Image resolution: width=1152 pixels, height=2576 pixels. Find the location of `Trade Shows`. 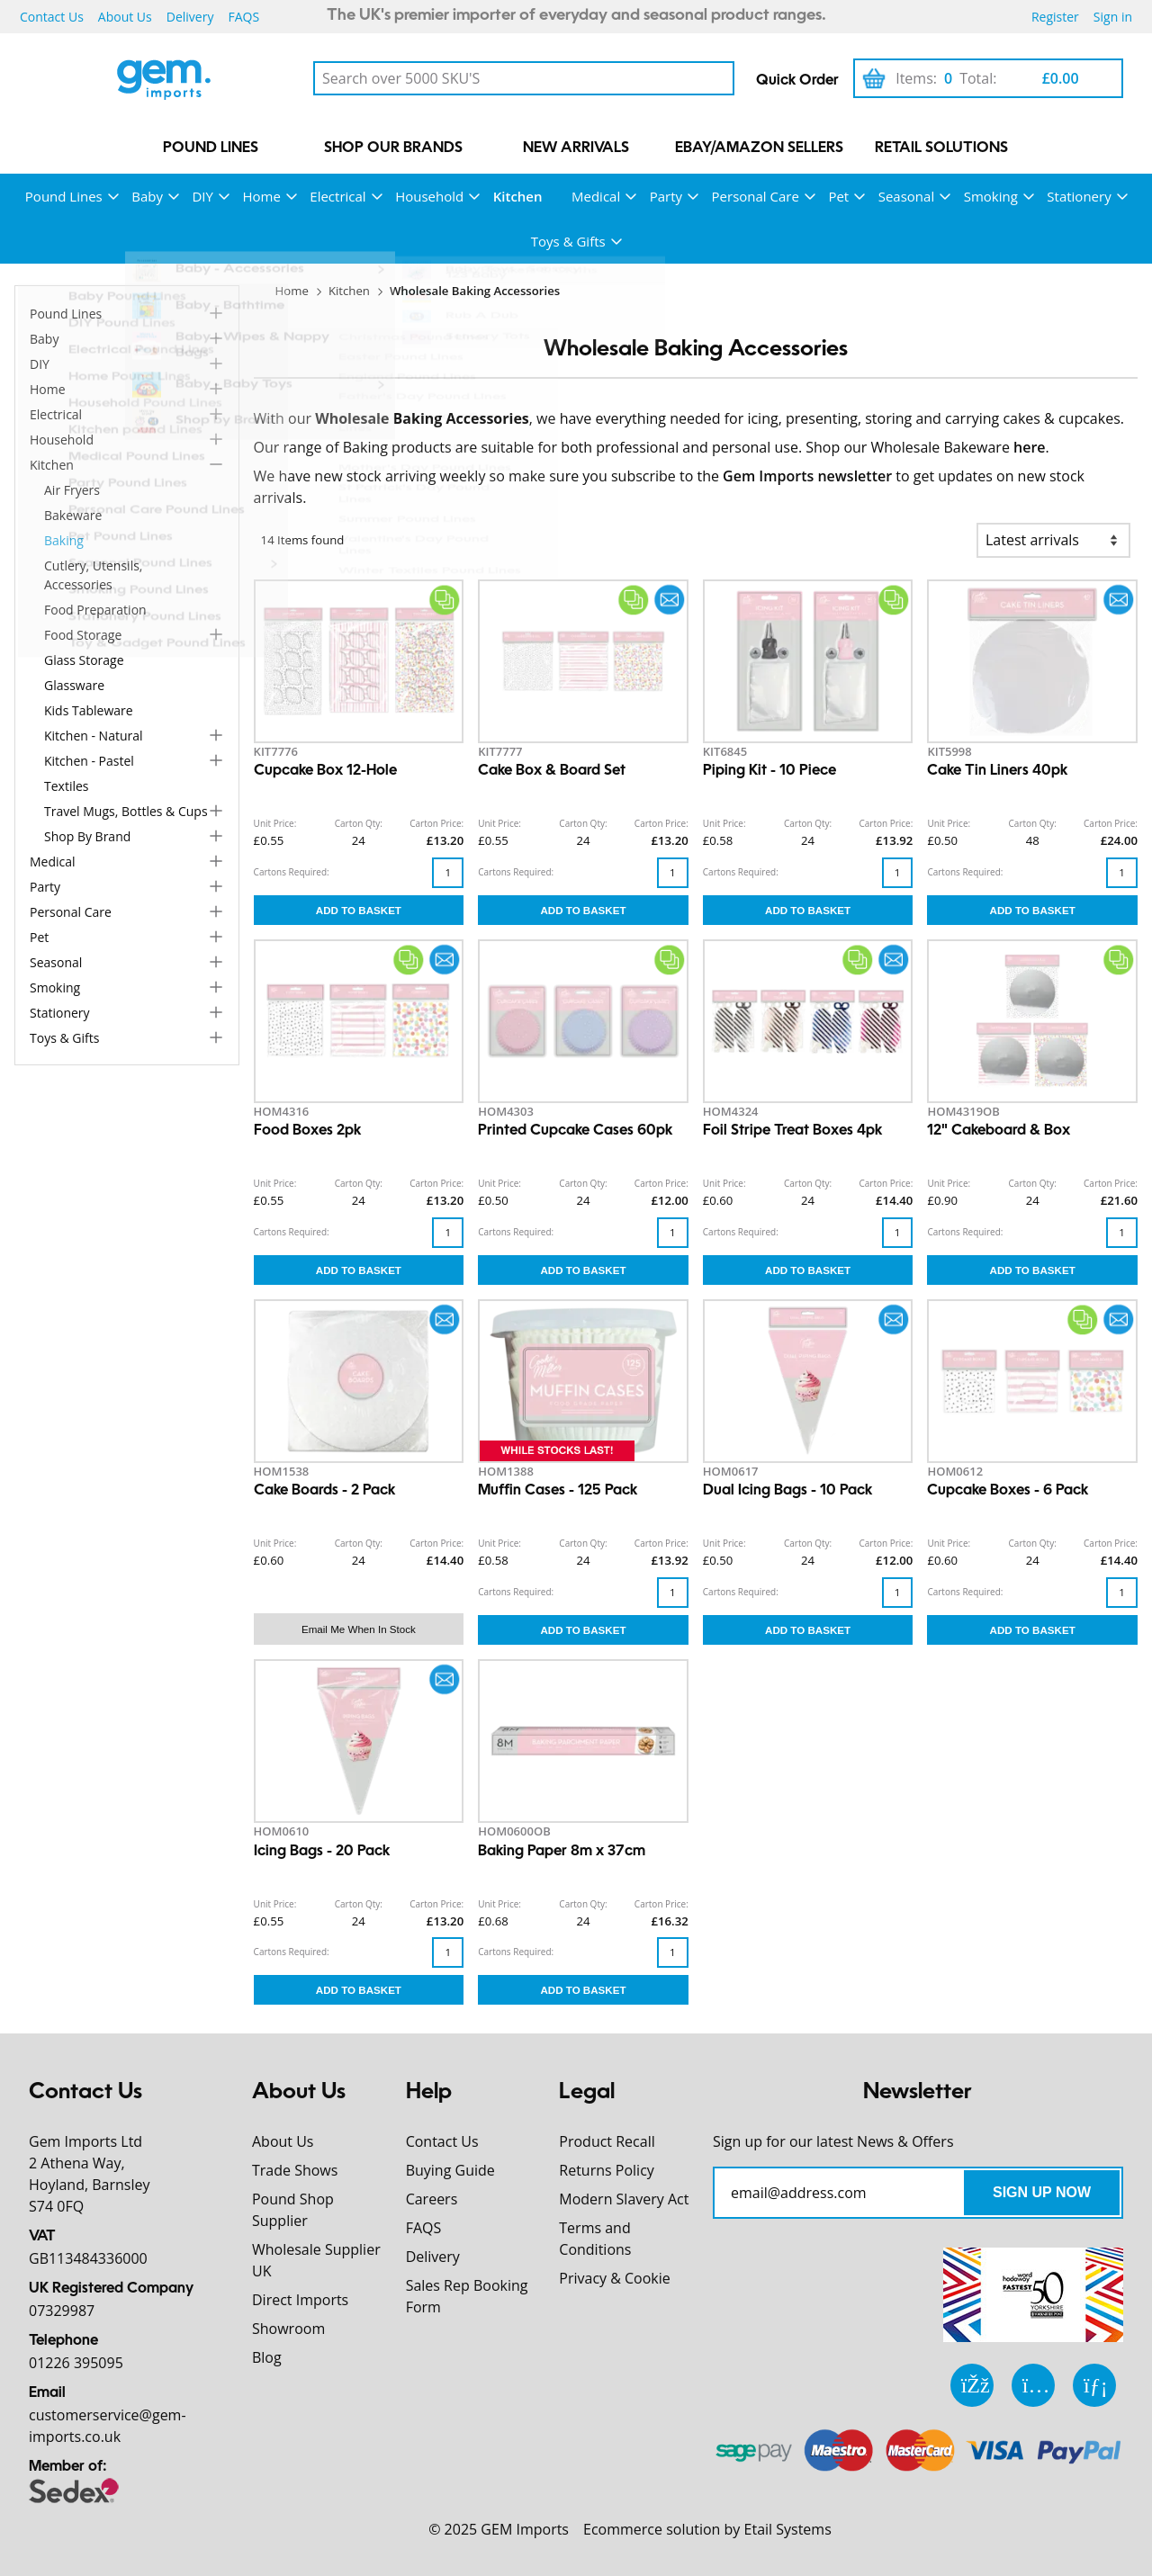

Trade Shows is located at coordinates (295, 2170).